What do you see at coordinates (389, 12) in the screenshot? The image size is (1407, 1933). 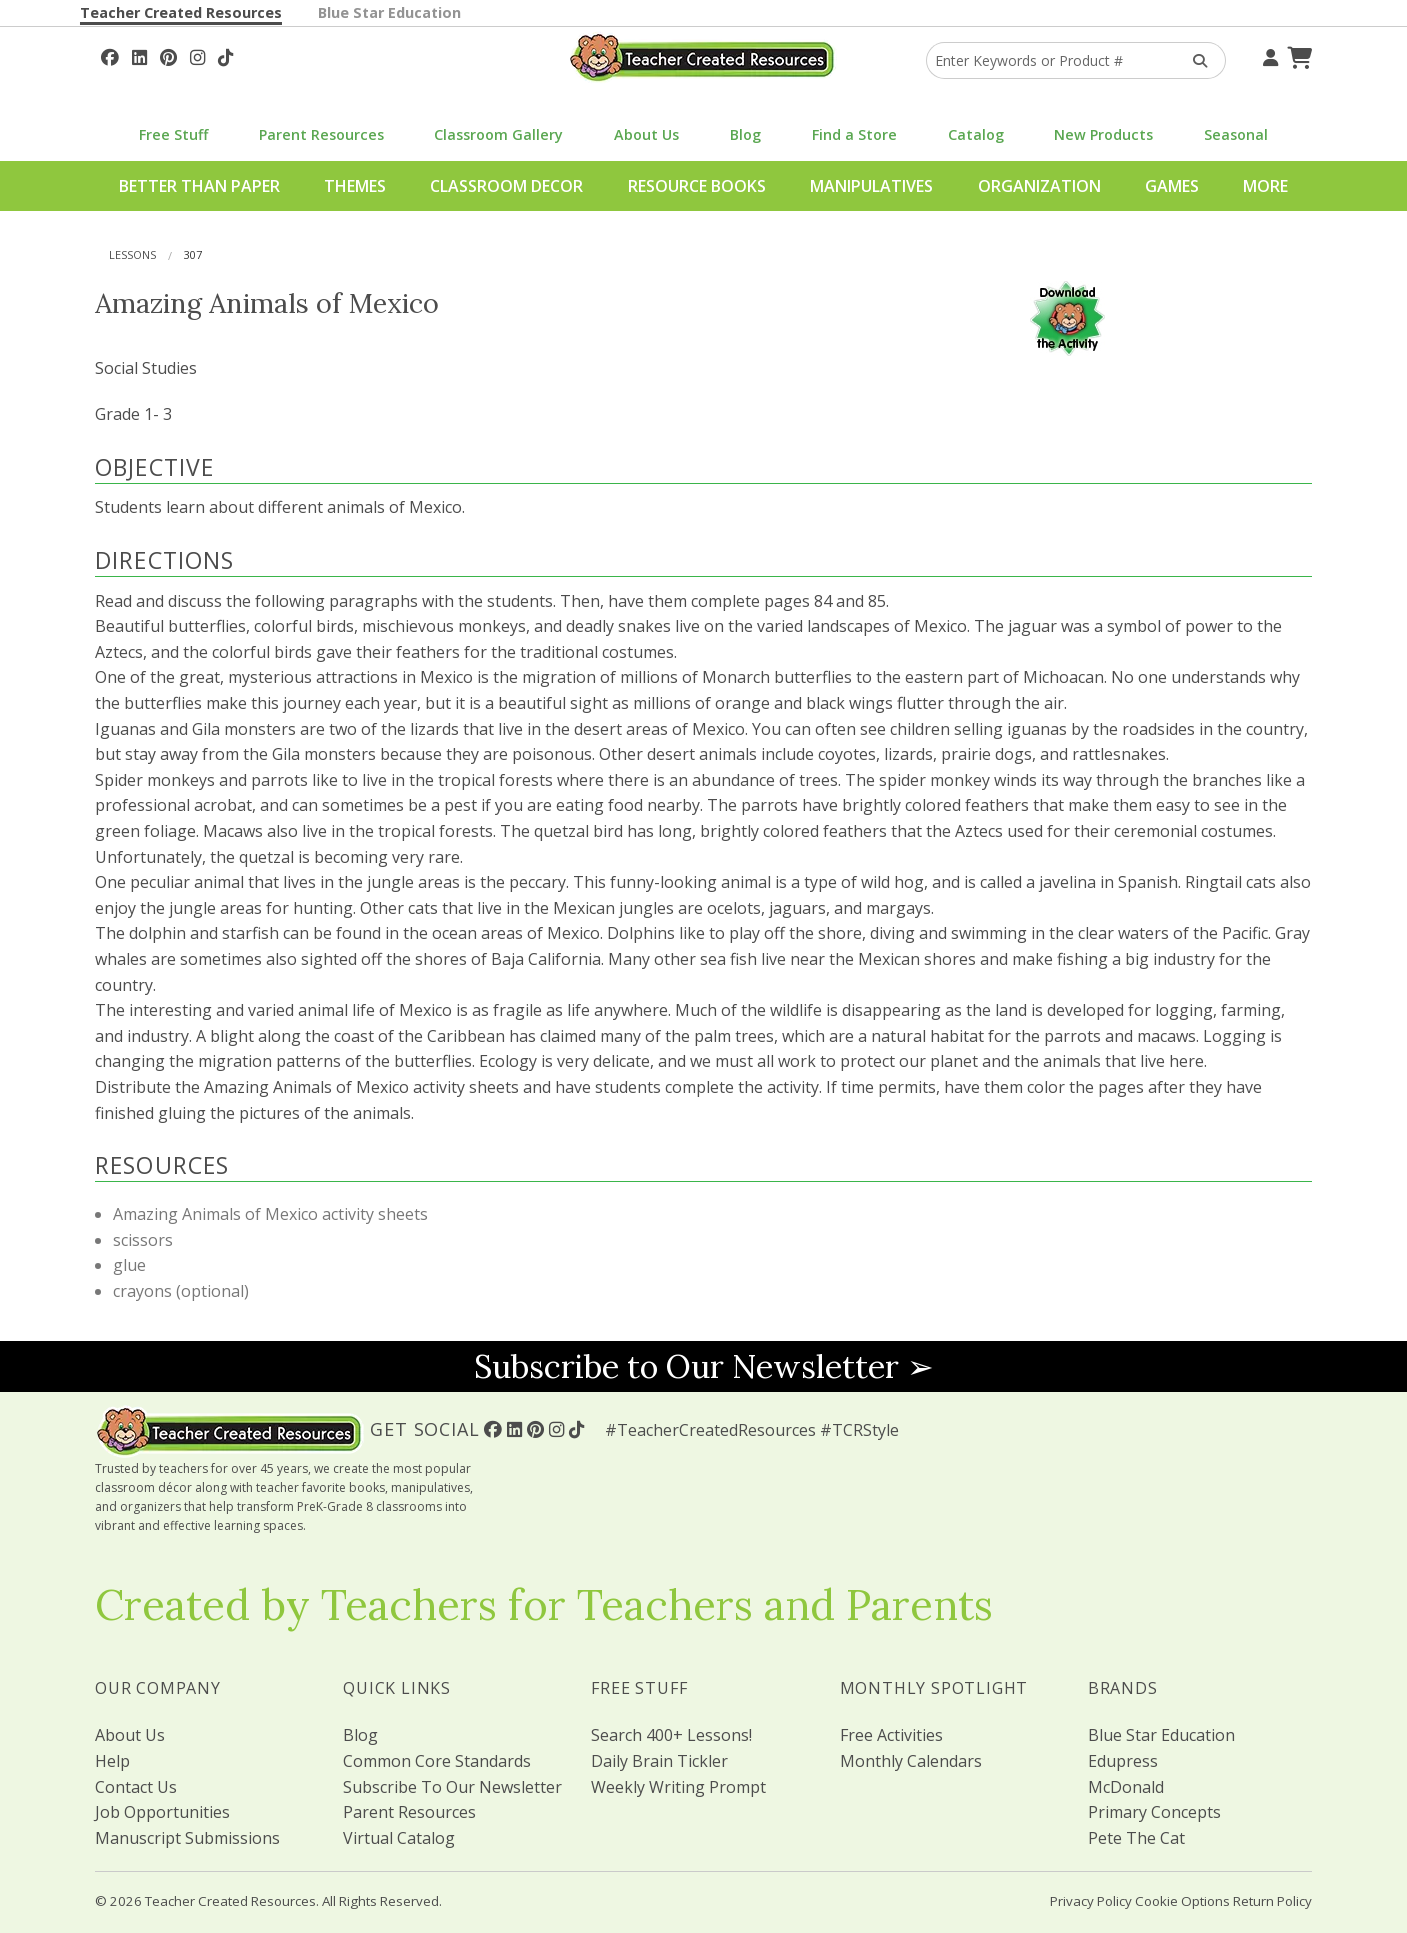 I see `Blue Star Education` at bounding box center [389, 12].